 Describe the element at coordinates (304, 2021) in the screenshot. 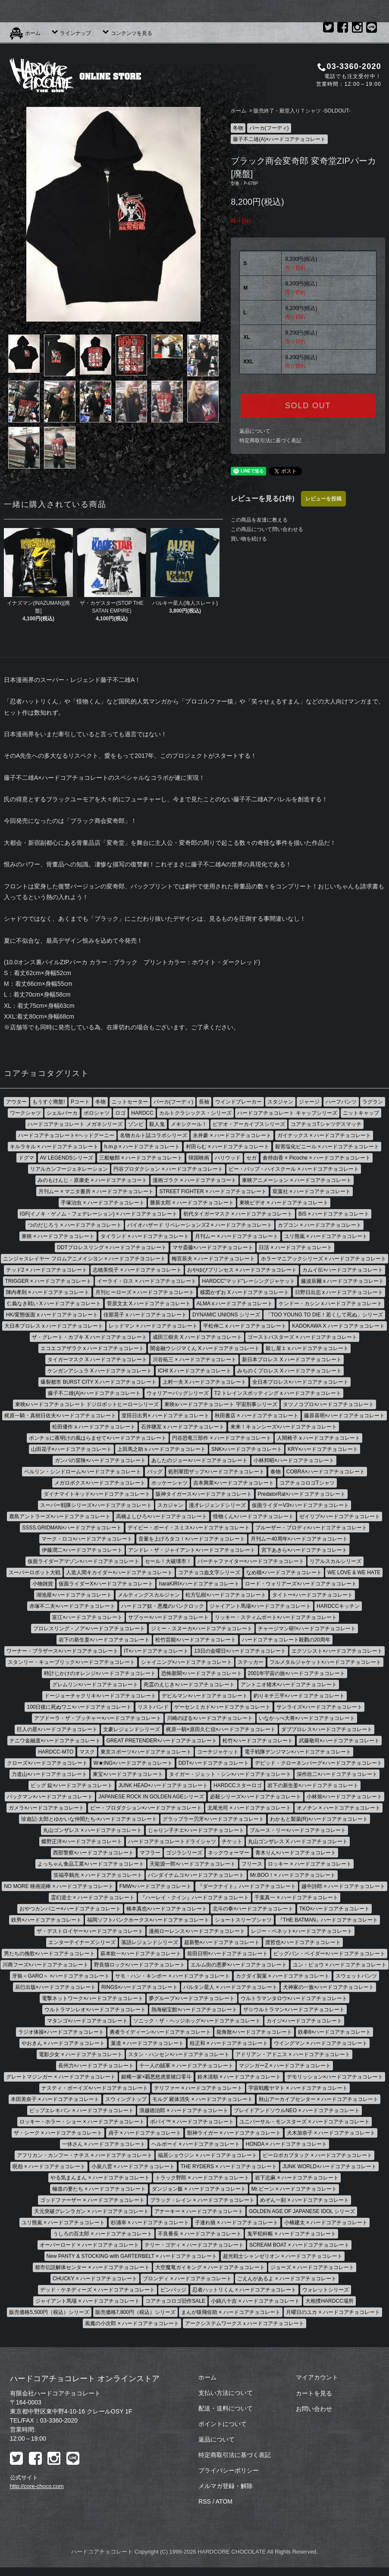

I see `カイジ×ハードコアチョコレート` at that location.